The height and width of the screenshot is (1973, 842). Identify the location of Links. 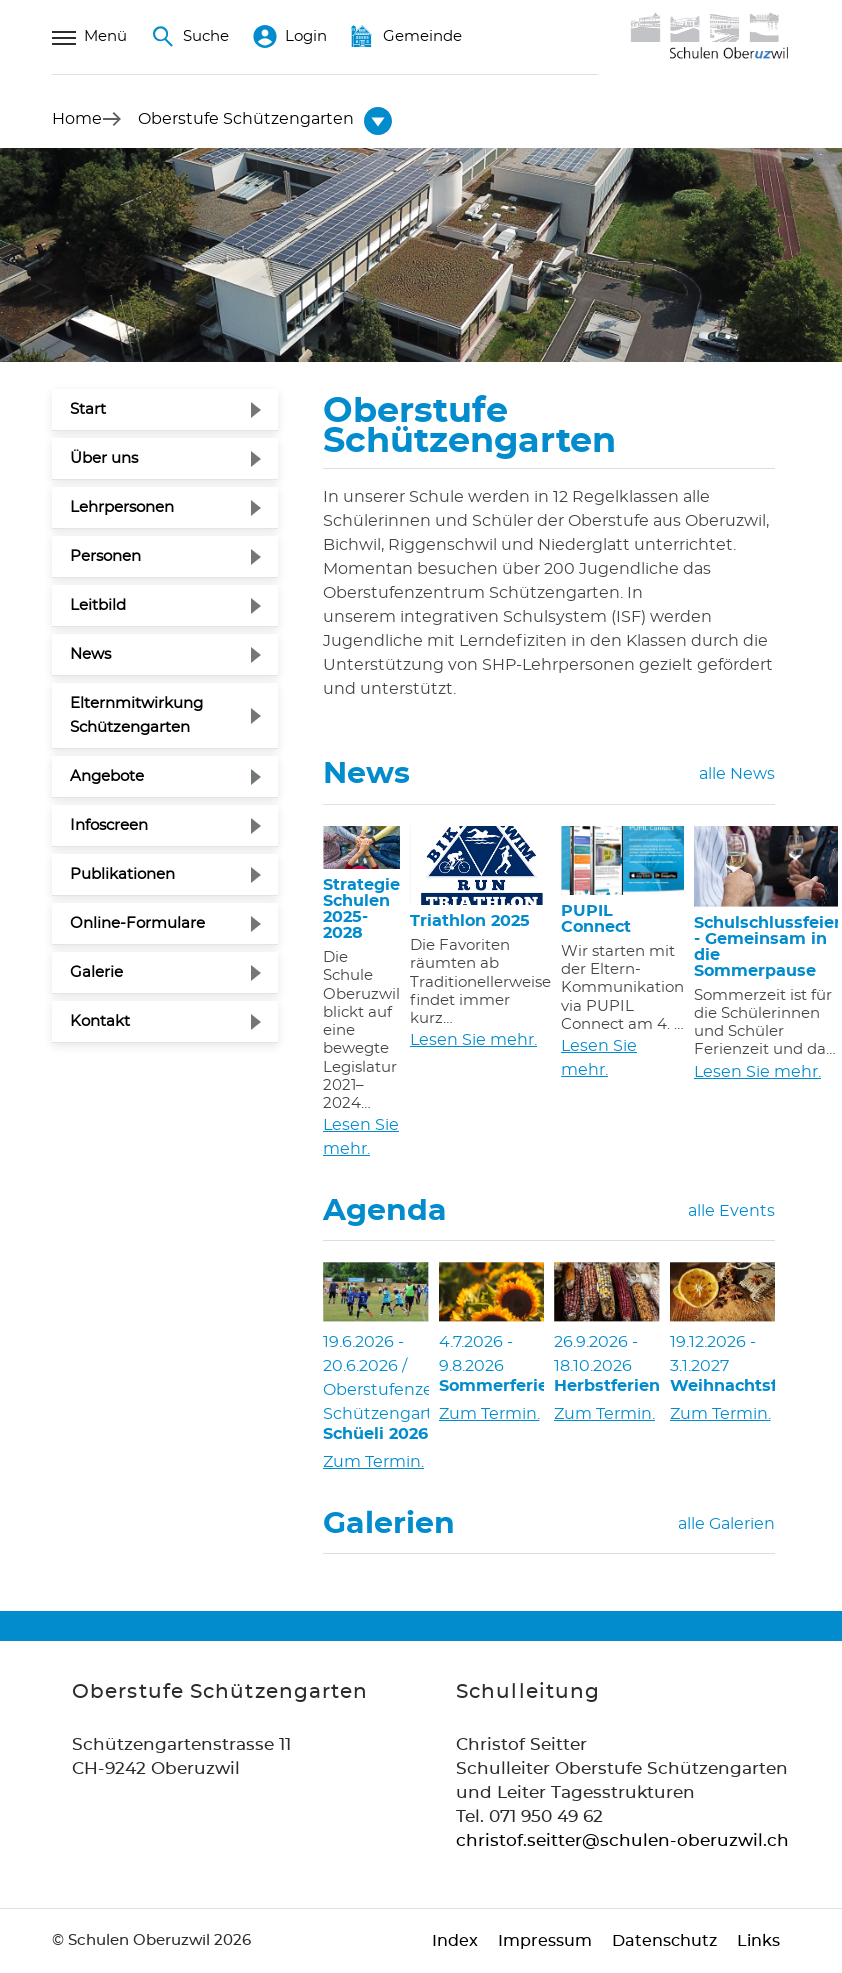
(758, 1941).